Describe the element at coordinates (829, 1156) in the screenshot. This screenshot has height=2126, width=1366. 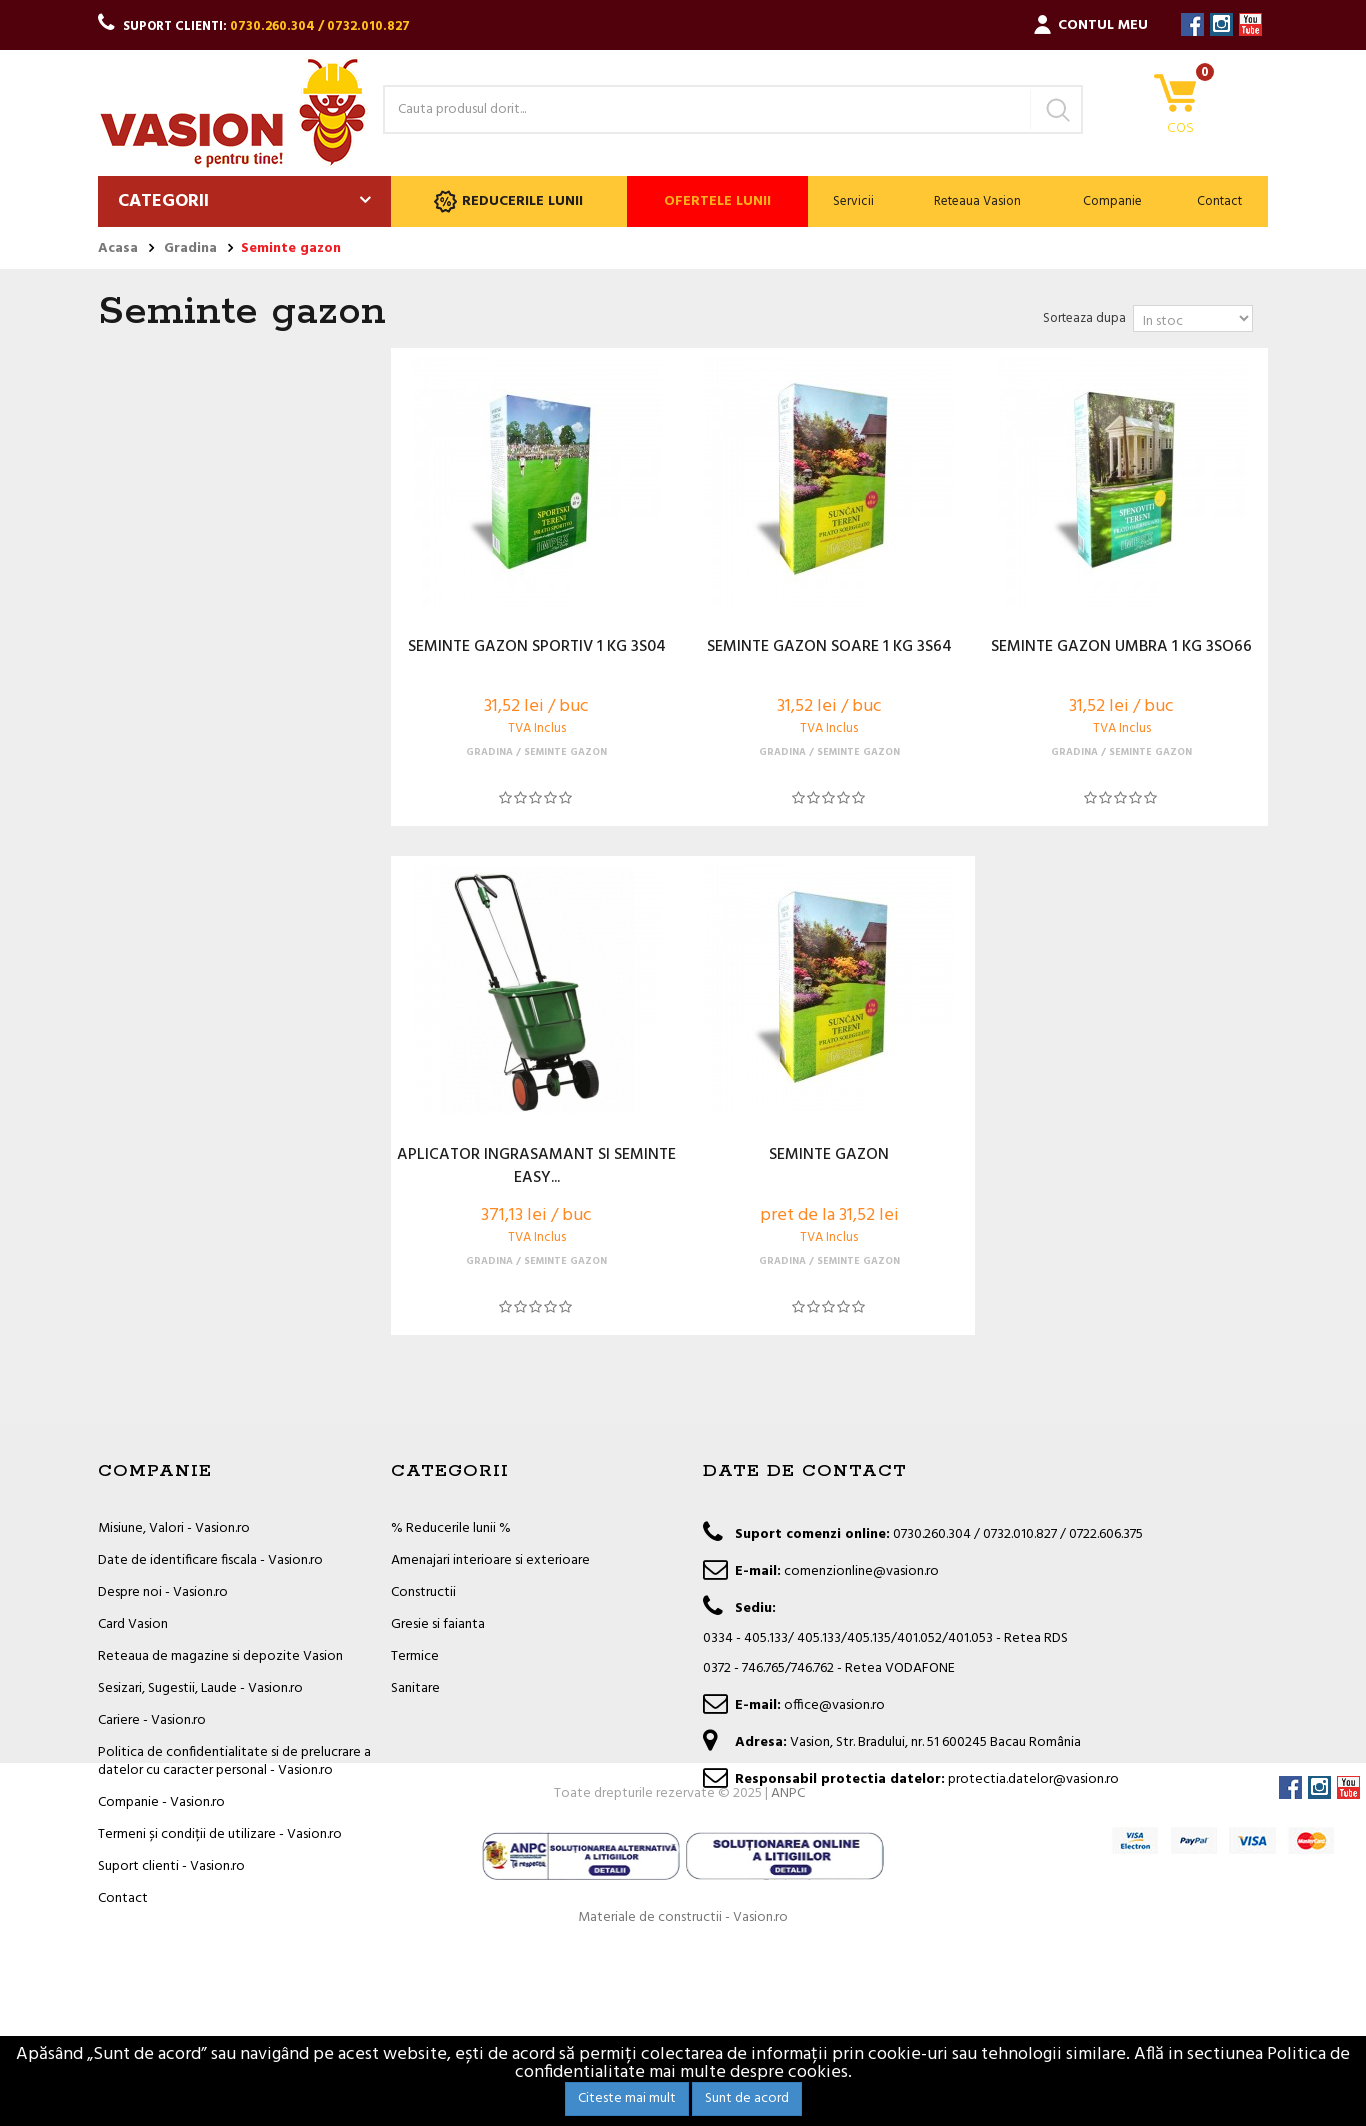
I see `SEMINTE GAZON` at that location.